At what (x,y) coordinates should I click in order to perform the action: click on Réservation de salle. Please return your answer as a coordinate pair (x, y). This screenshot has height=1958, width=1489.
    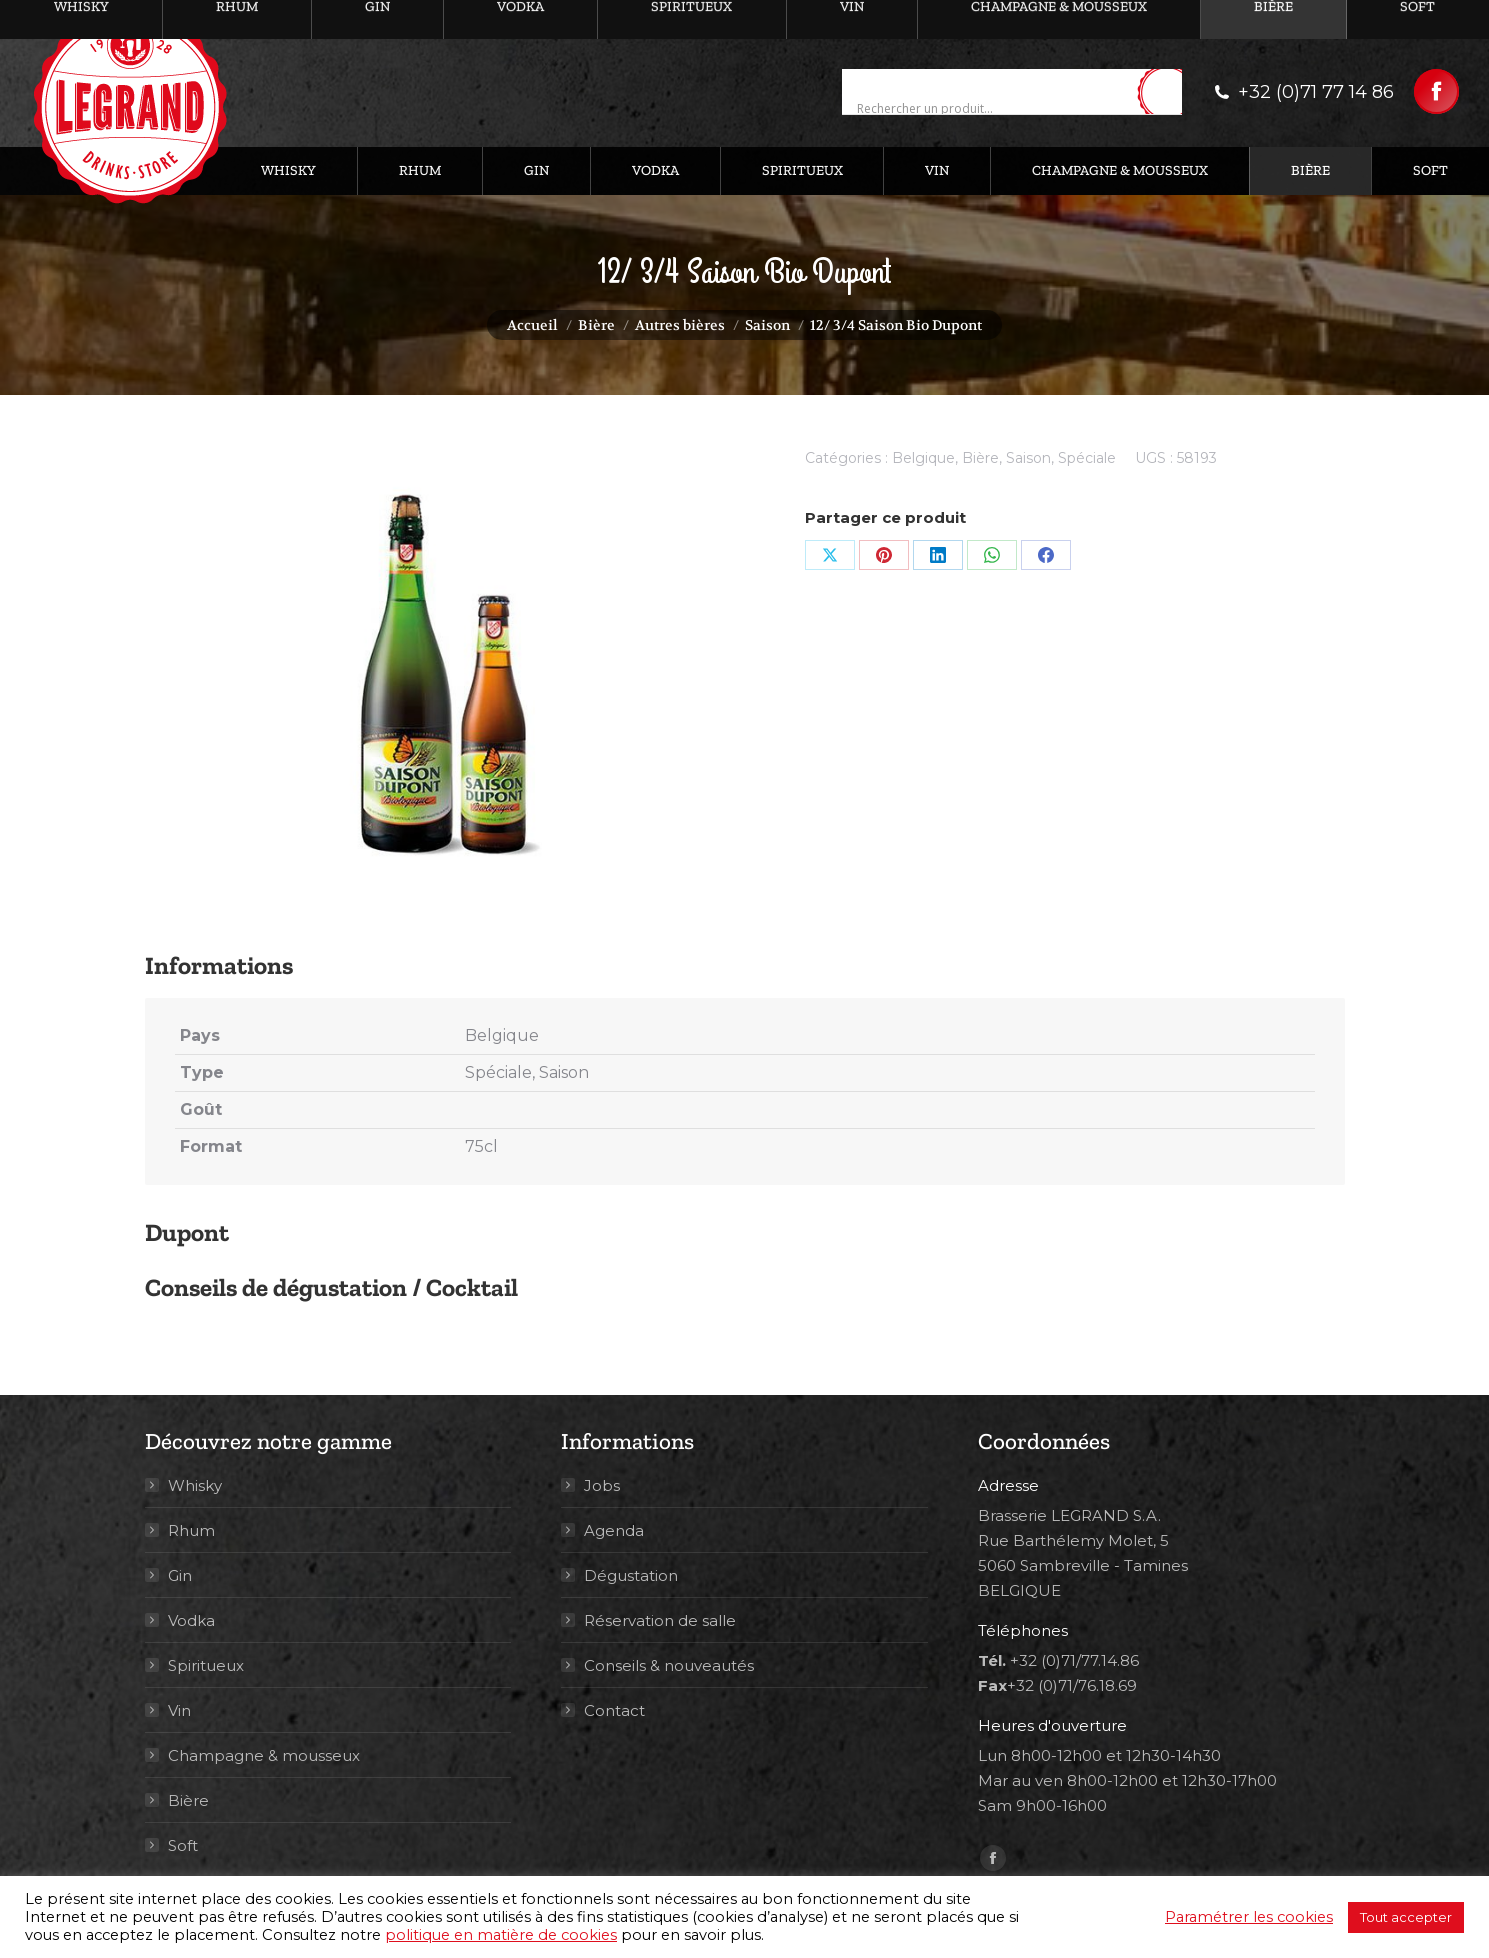
    Looking at the image, I should click on (660, 1620).